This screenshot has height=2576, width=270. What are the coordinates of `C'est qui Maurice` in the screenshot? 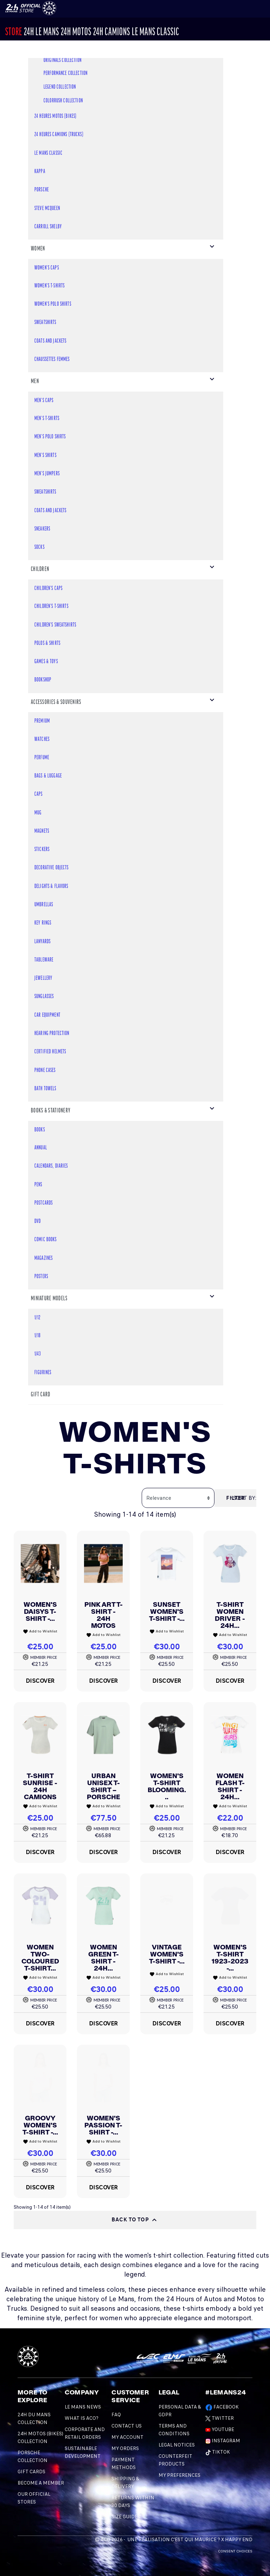 It's located at (194, 2539).